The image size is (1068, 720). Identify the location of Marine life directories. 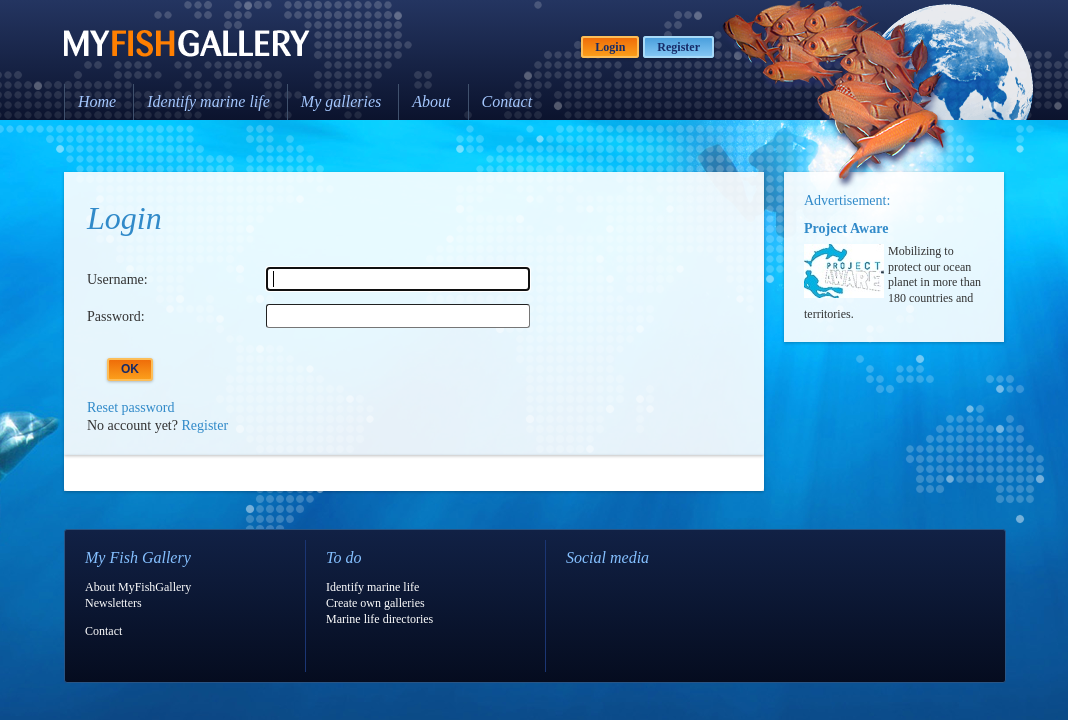
(379, 619).